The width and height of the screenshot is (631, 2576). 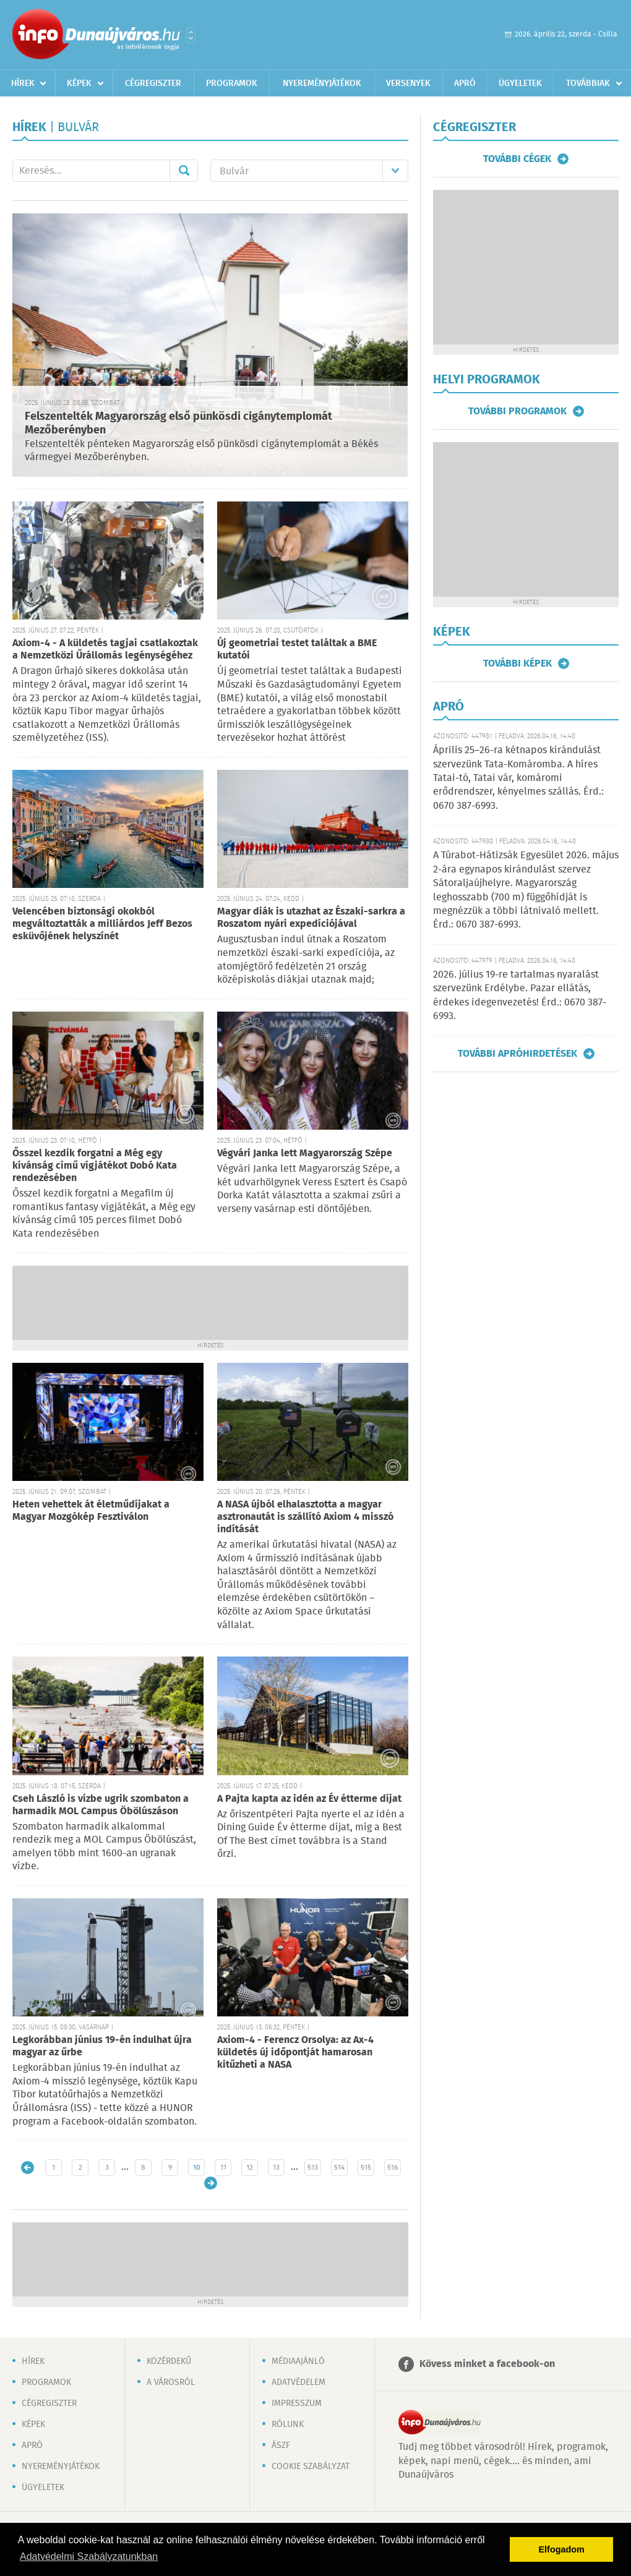 I want to click on Impresszum, so click(x=297, y=2403).